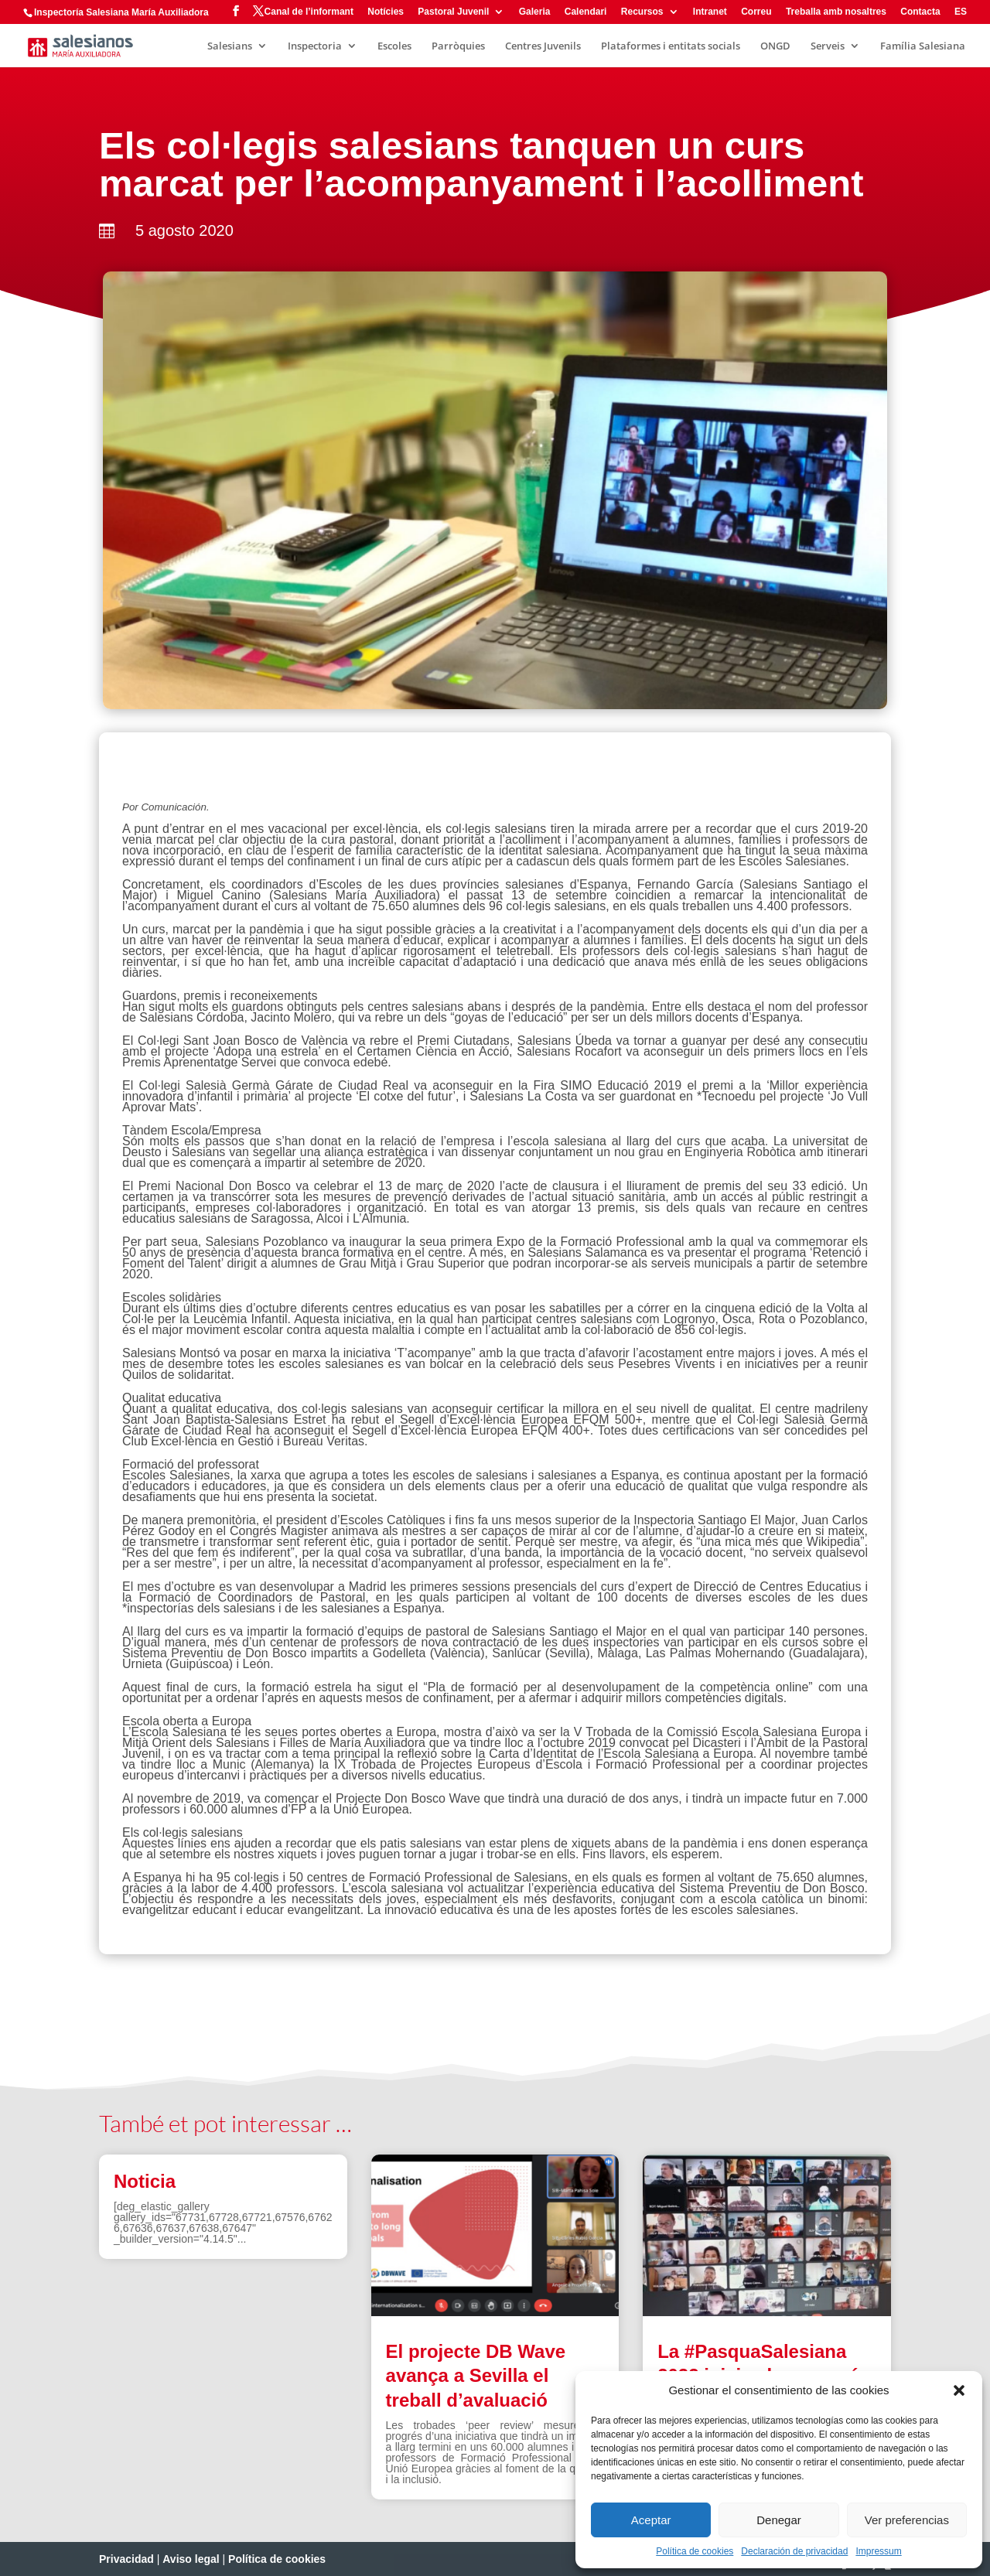  Describe the element at coordinates (710, 12) in the screenshot. I see `Intranet` at that location.